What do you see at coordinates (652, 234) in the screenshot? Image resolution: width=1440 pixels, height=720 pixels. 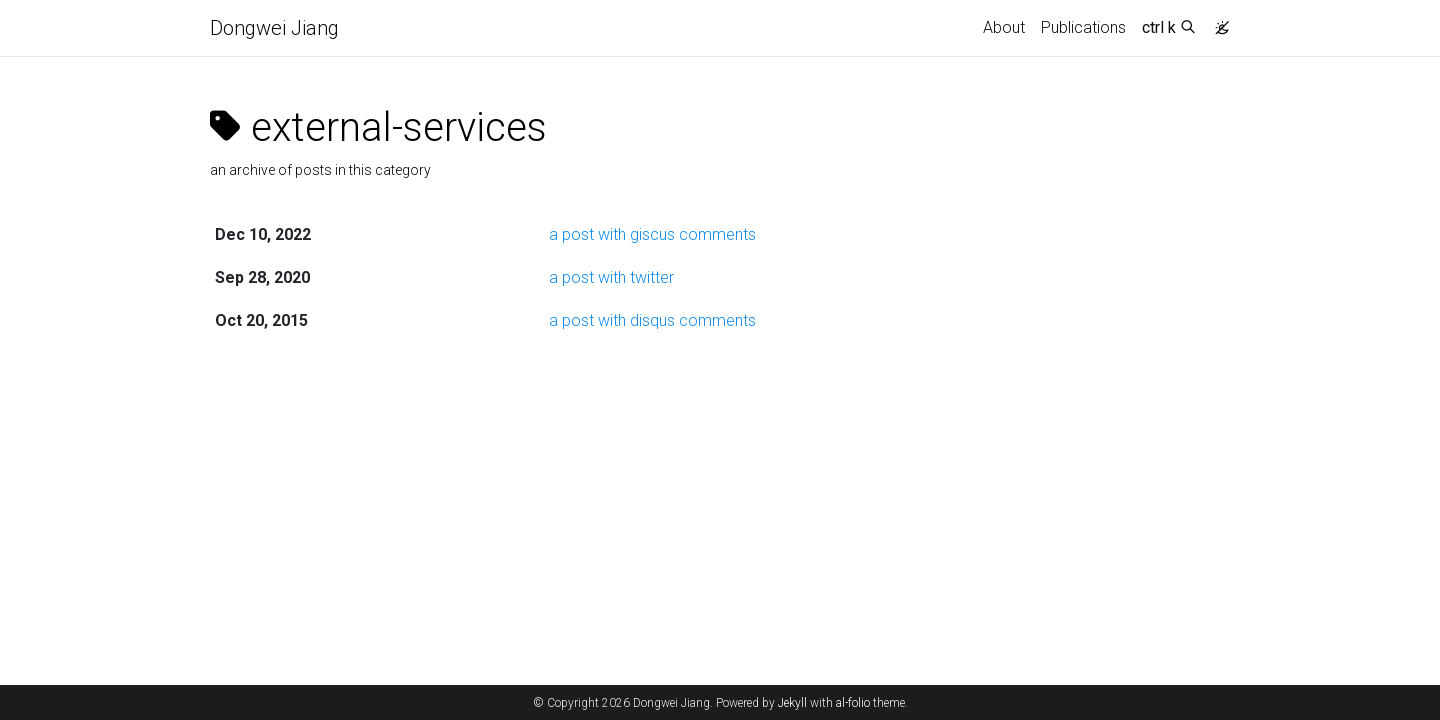 I see `a post with giscus comments` at bounding box center [652, 234].